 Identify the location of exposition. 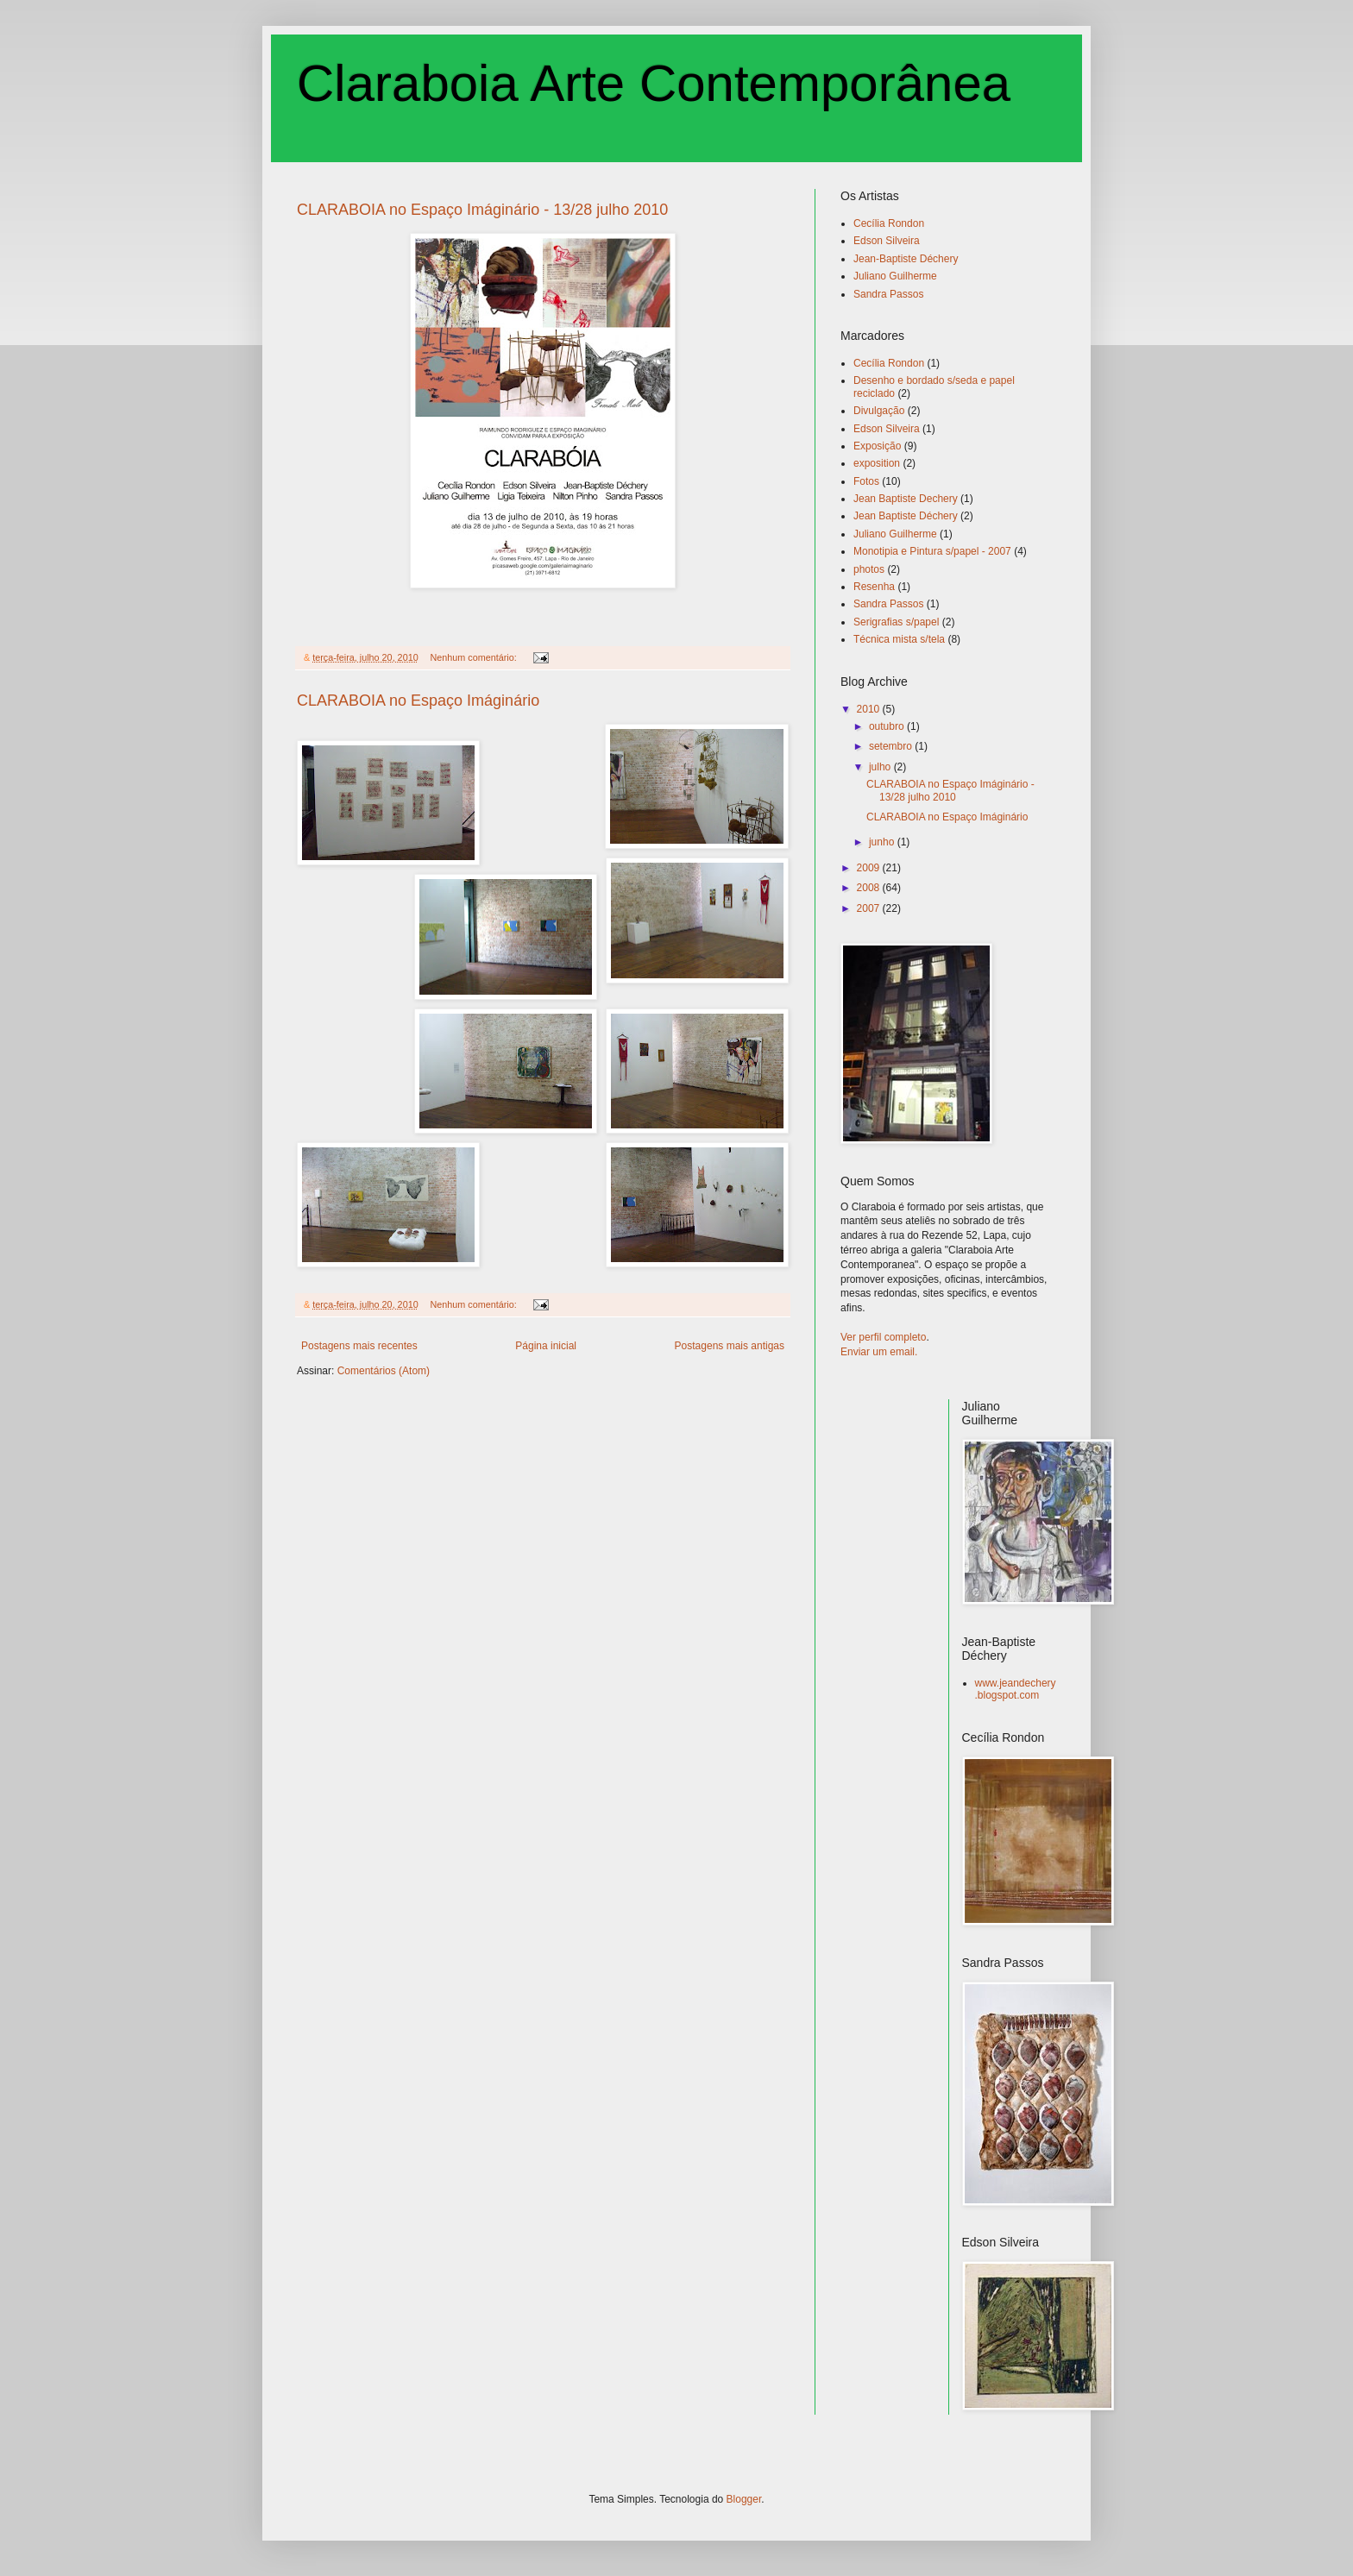
(876, 463).